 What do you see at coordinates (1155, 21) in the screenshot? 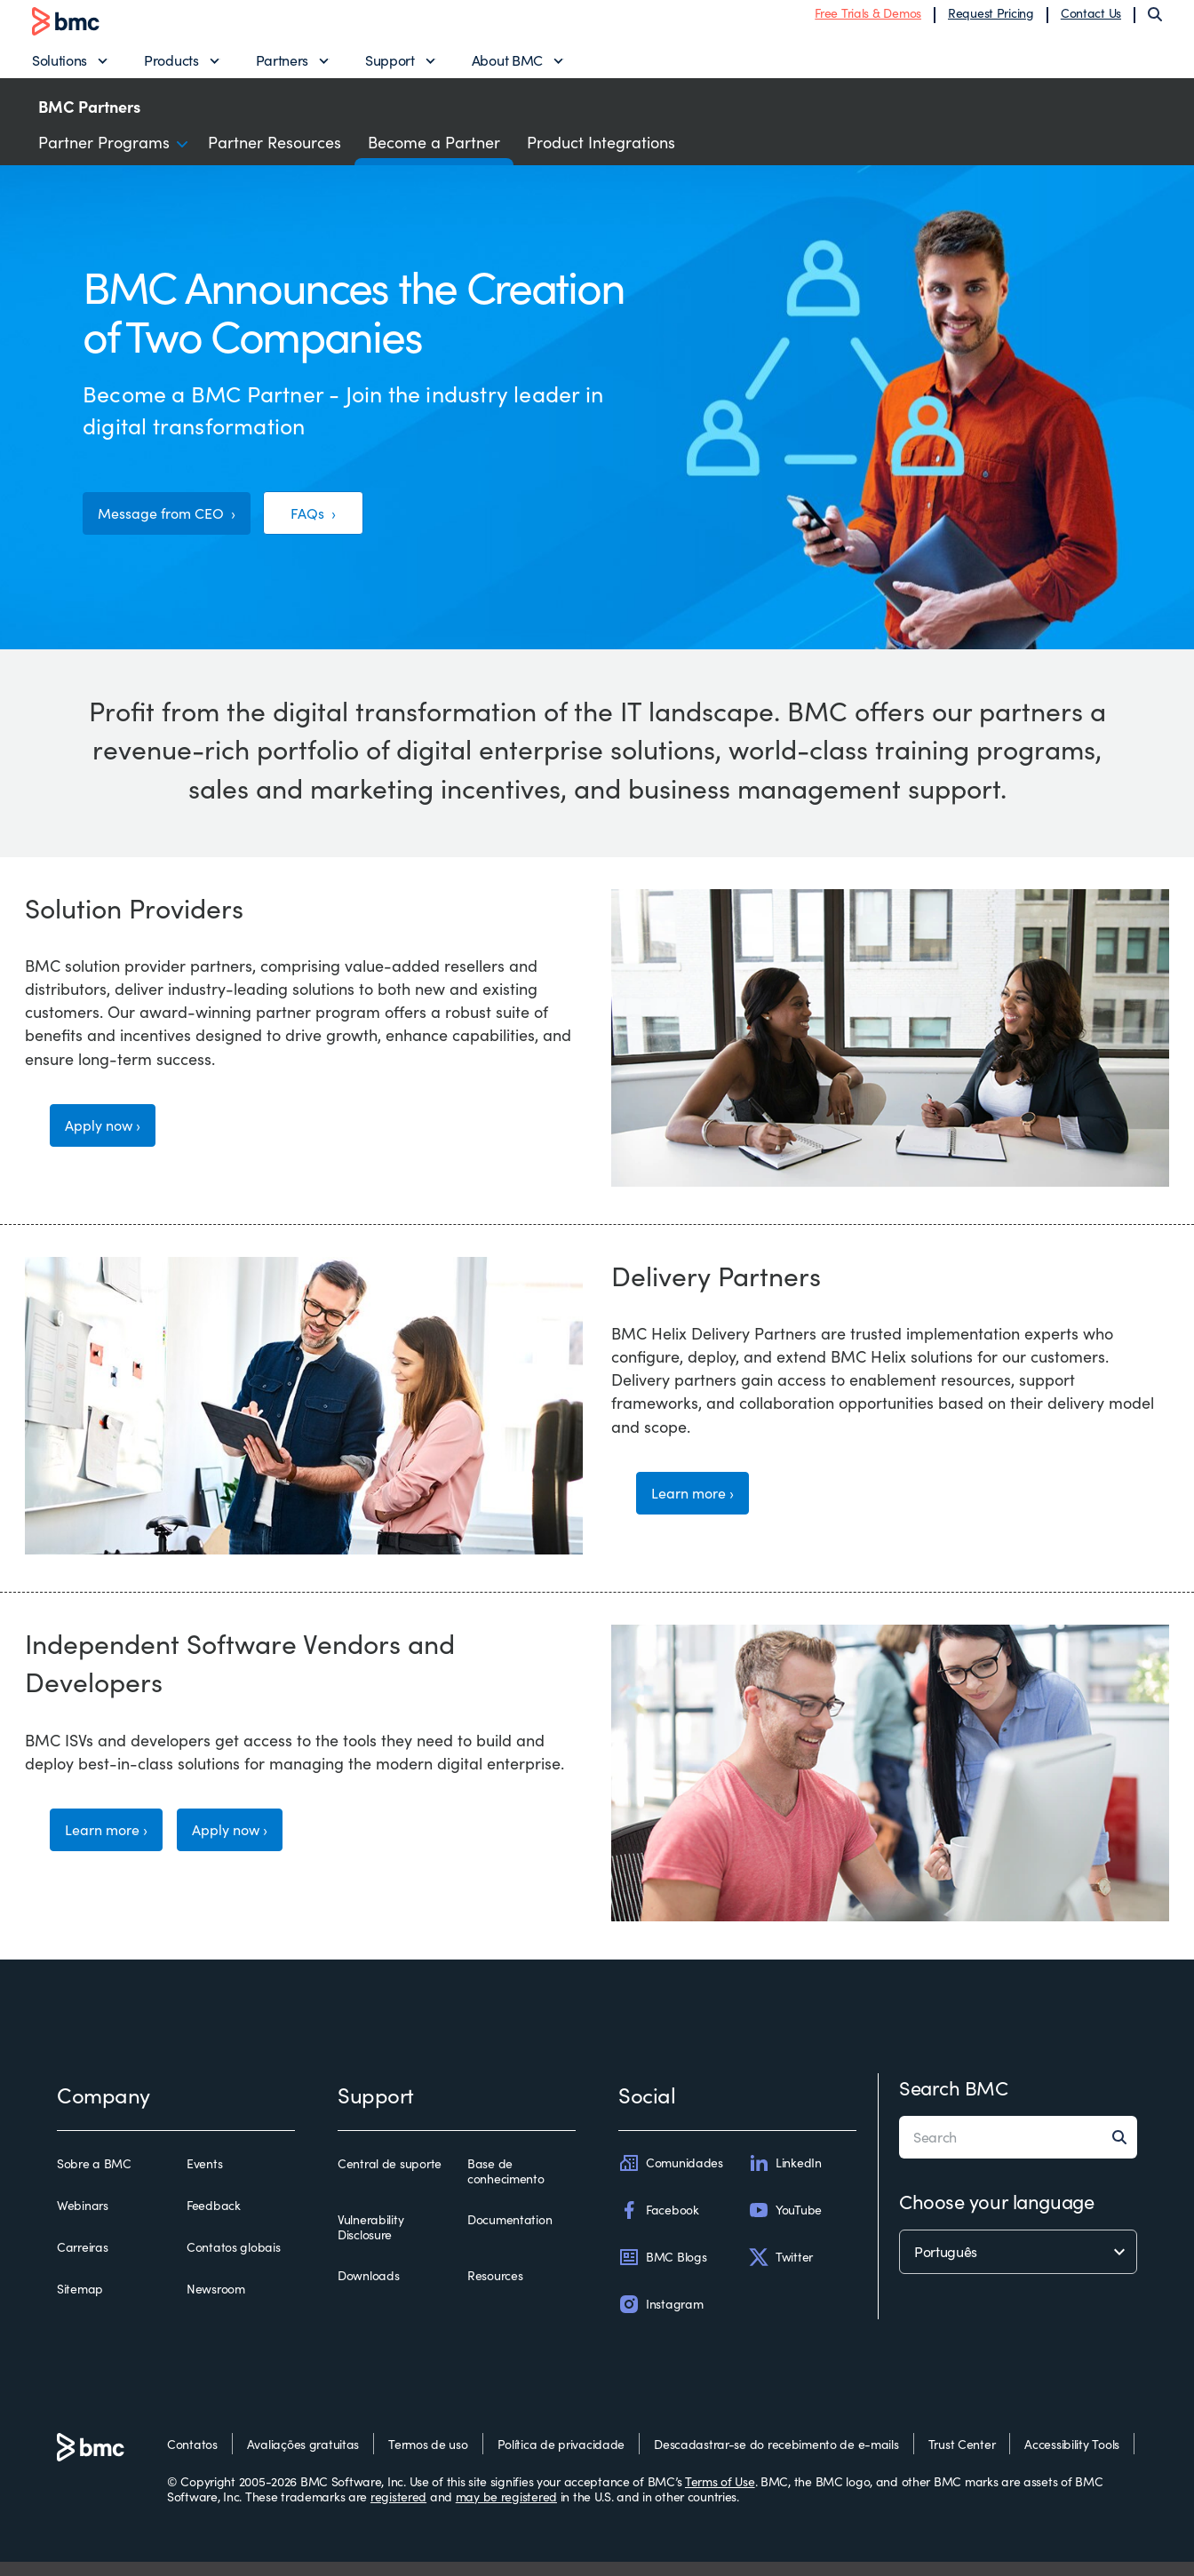
I see `[Search]` at bounding box center [1155, 21].